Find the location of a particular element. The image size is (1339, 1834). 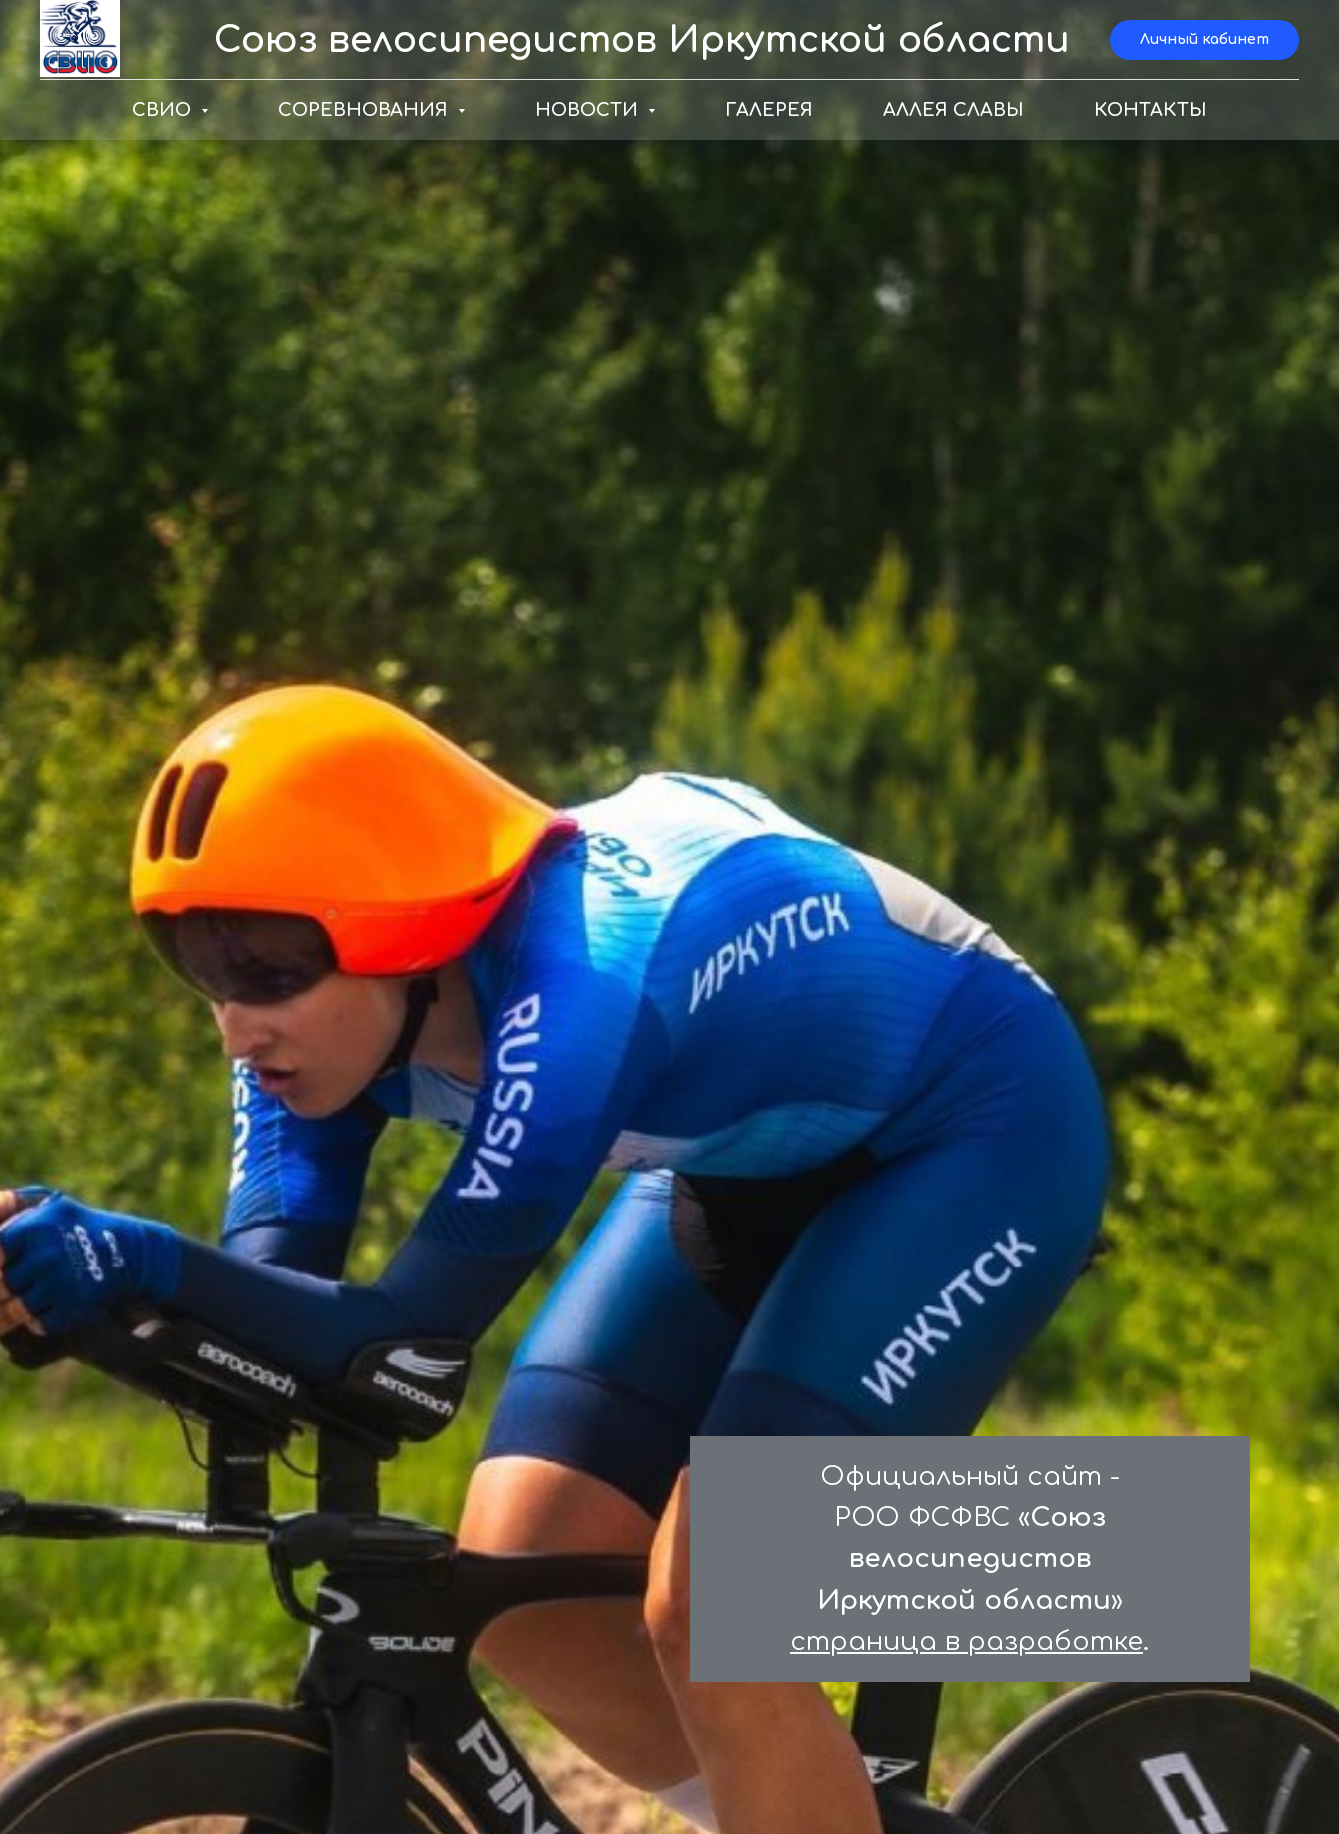

АЛЛЕЯ СЛАВЫ is located at coordinates (953, 110).